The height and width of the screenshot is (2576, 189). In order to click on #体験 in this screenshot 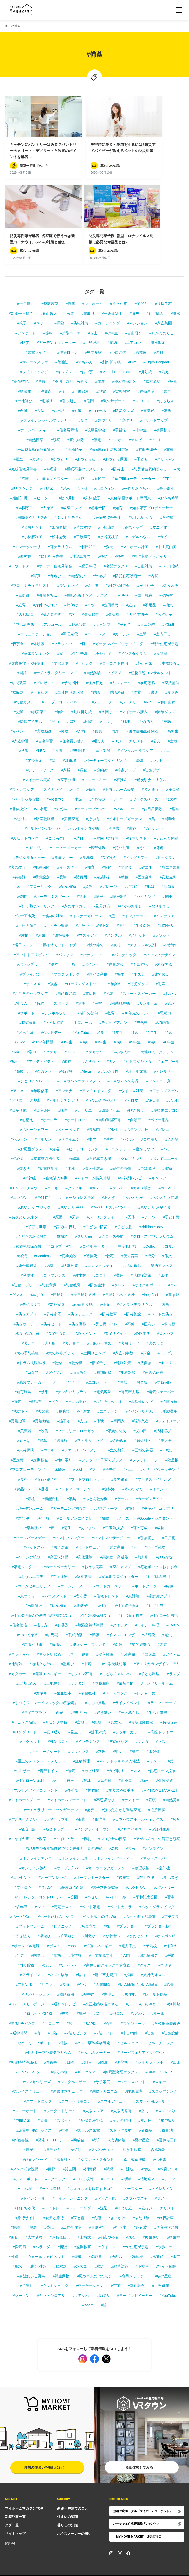, I will do `click(99, 1410)`.